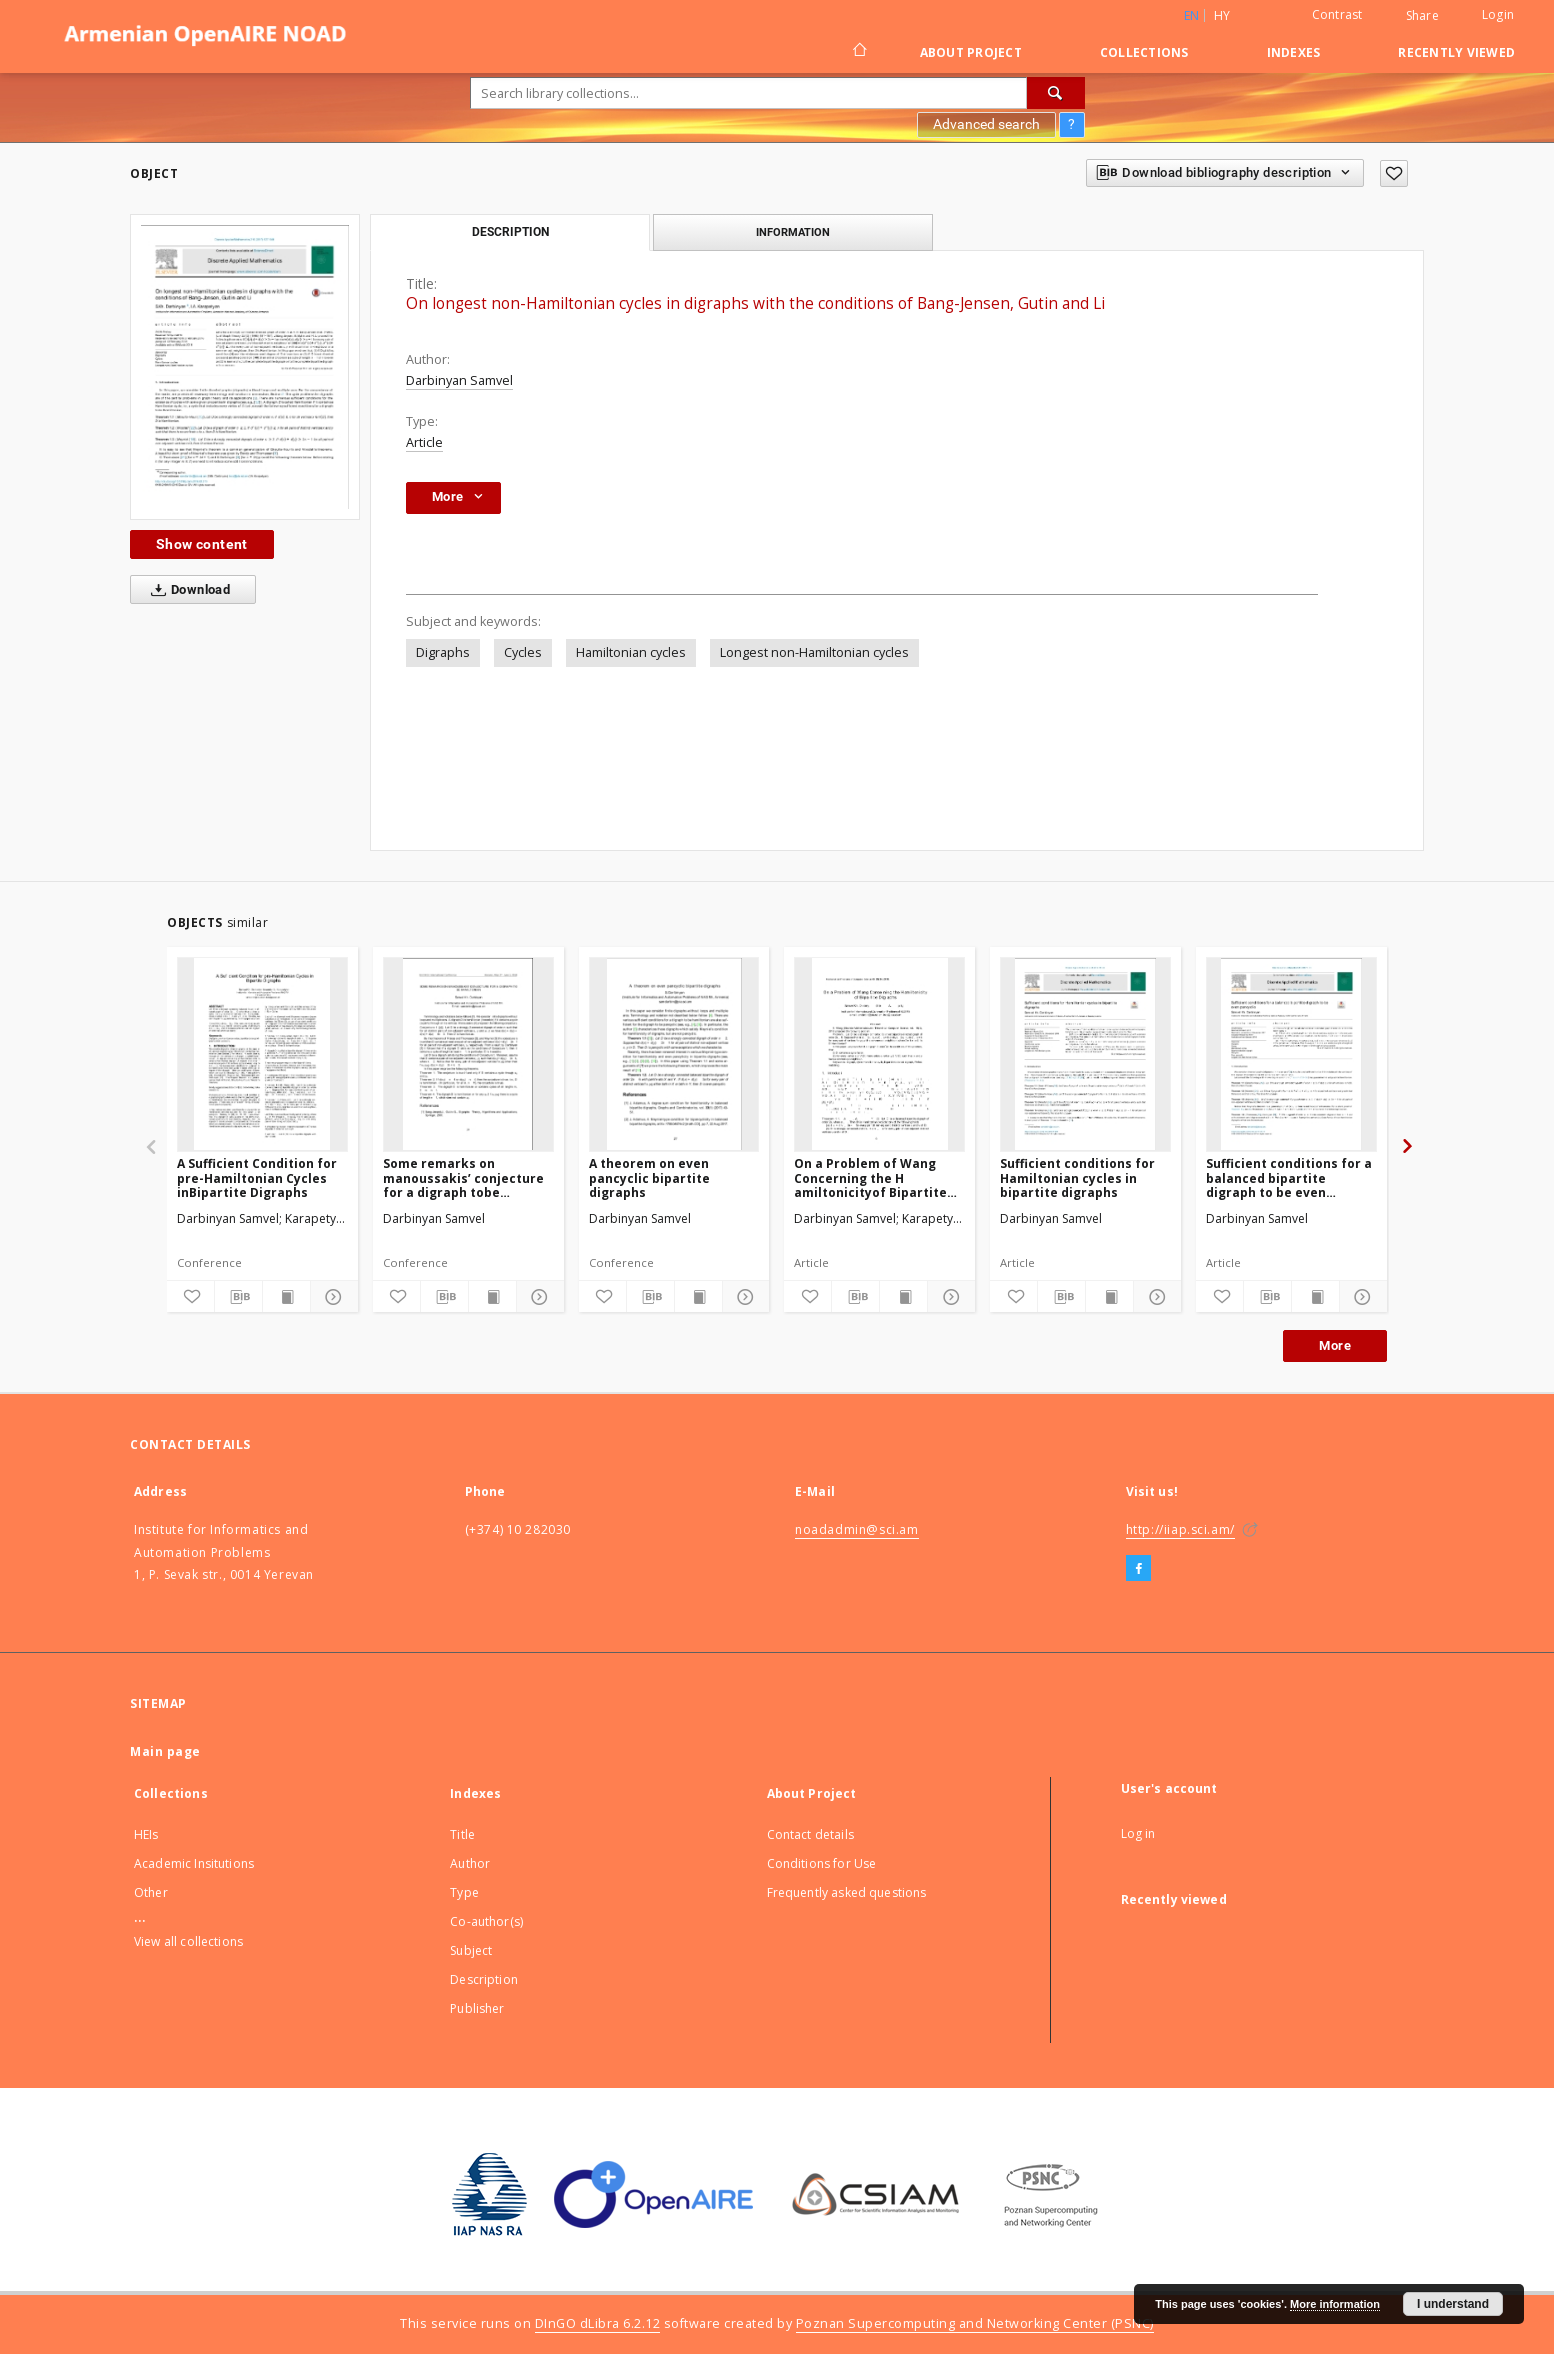 This screenshot has height=2354, width=1554. I want to click on noadadmin@sci.am, so click(857, 1529).